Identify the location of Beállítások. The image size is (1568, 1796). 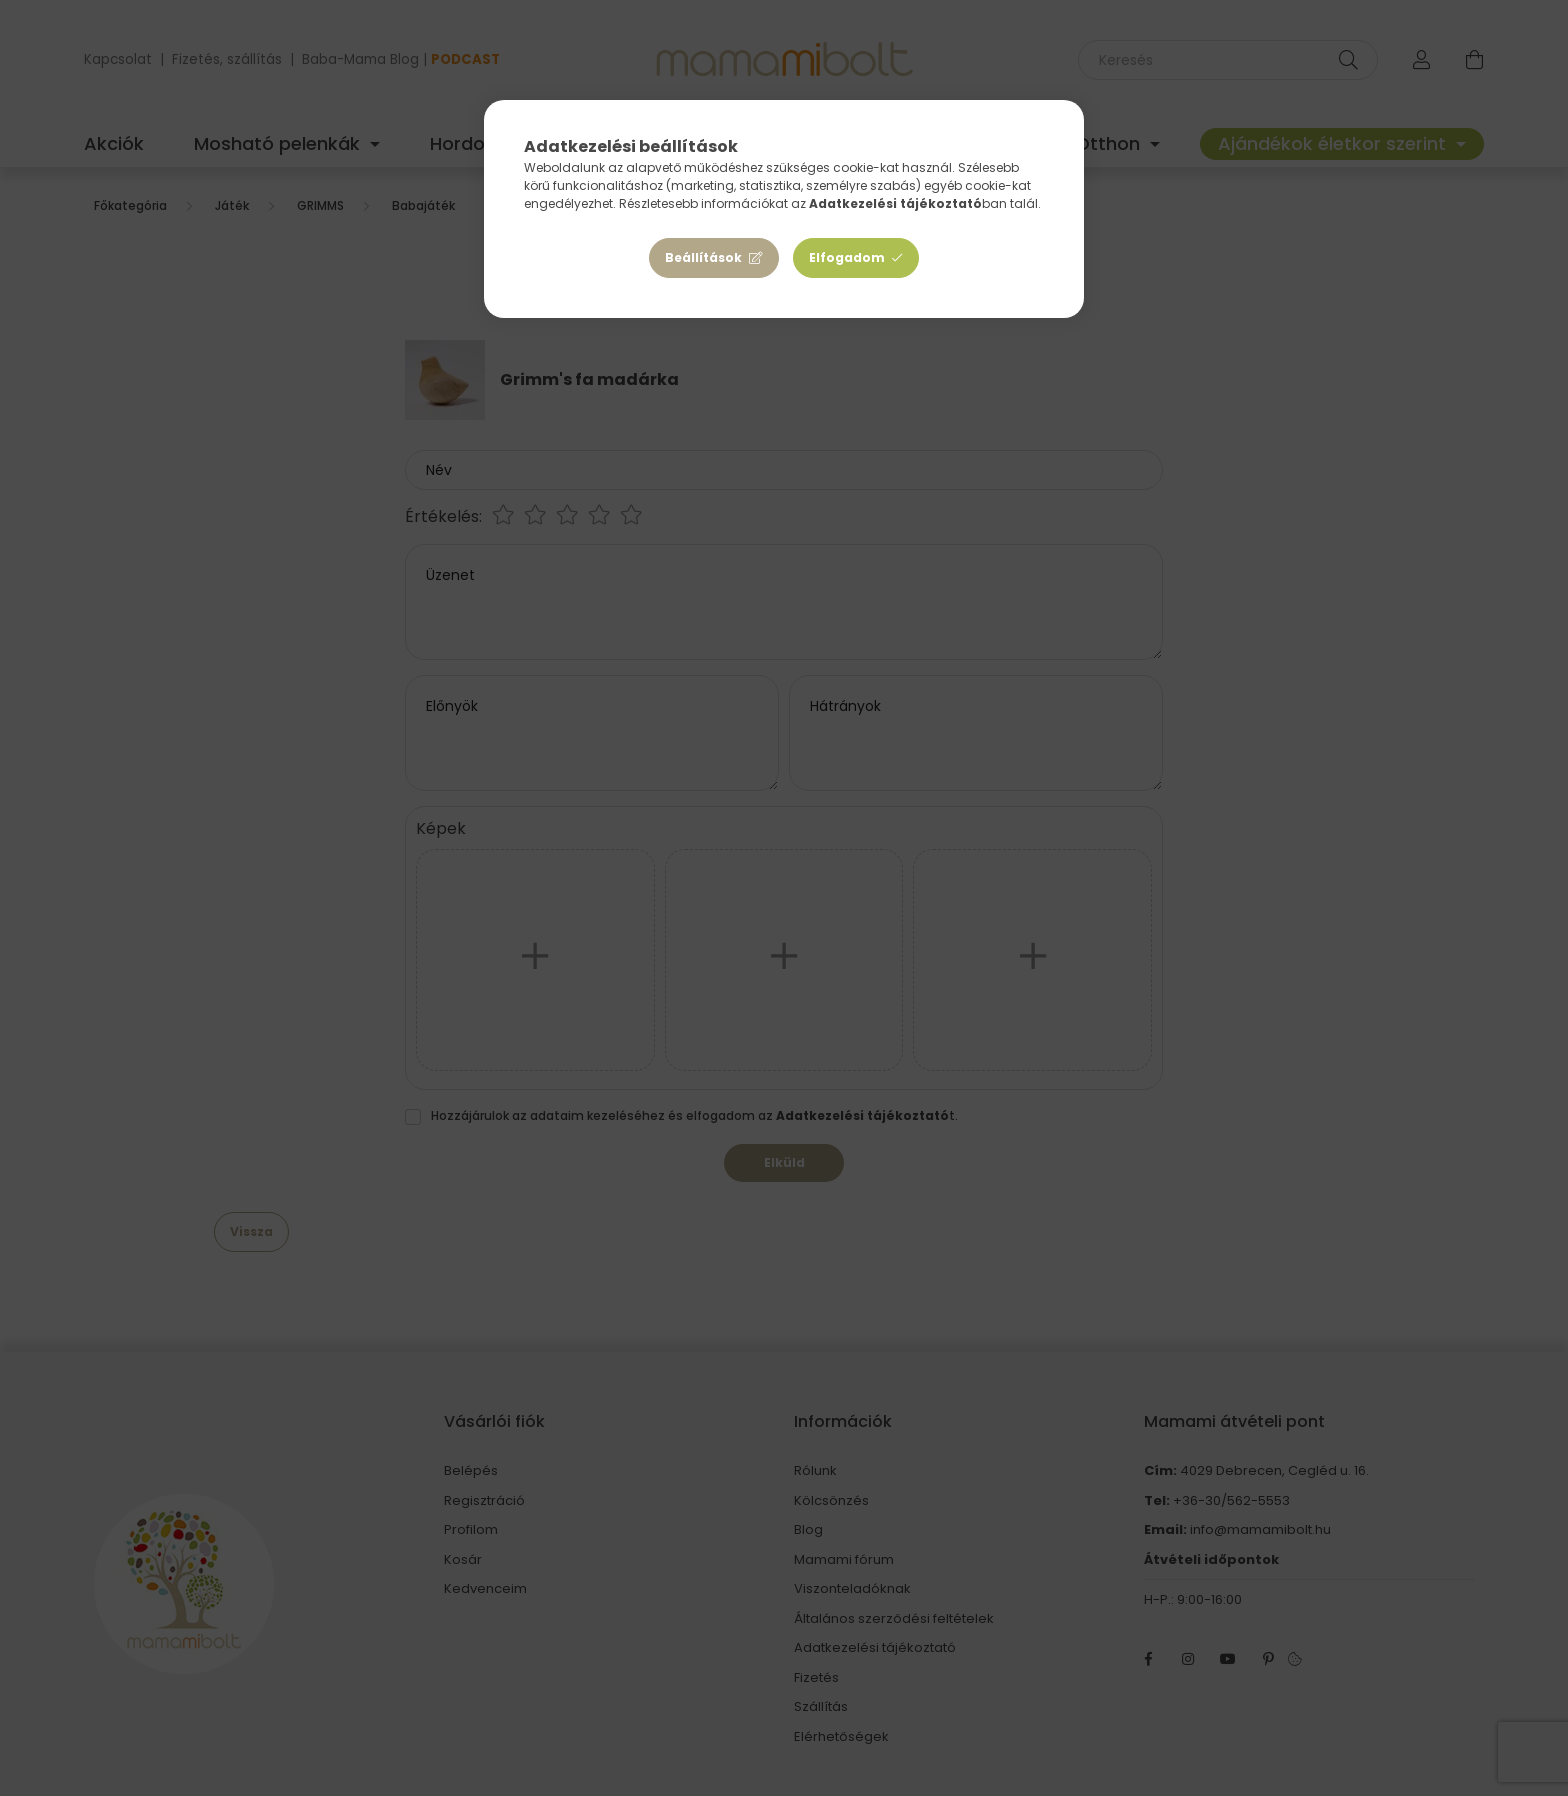
(703, 257).